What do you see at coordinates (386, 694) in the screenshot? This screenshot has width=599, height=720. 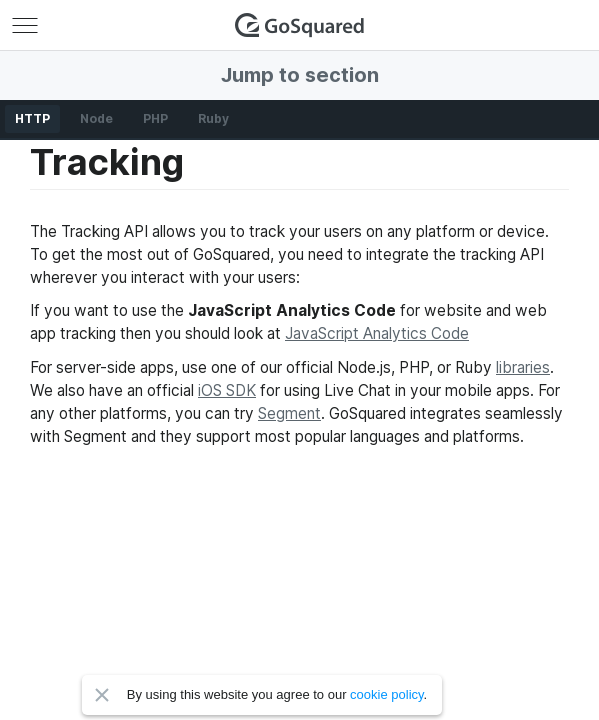 I see `cookie policy` at bounding box center [386, 694].